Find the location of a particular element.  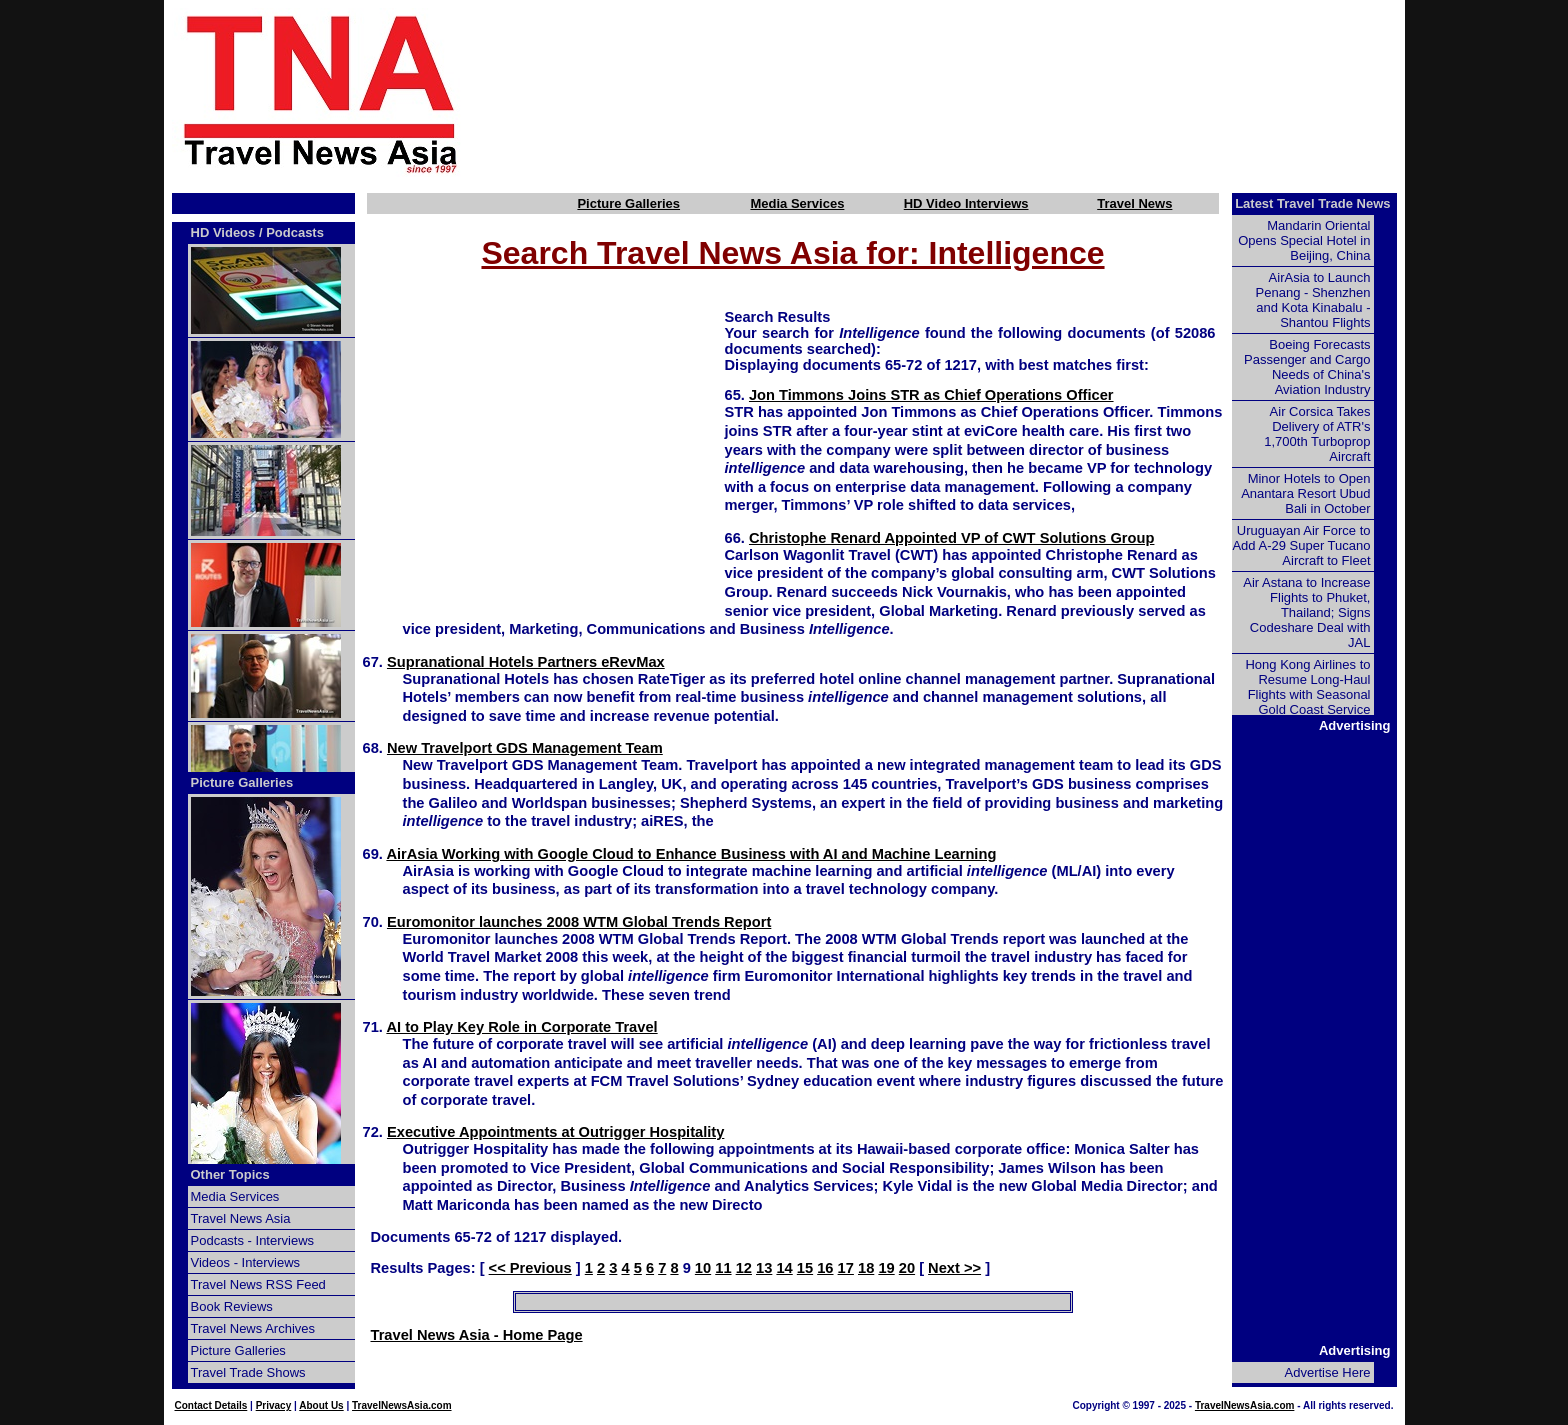

About Us is located at coordinates (321, 1405).